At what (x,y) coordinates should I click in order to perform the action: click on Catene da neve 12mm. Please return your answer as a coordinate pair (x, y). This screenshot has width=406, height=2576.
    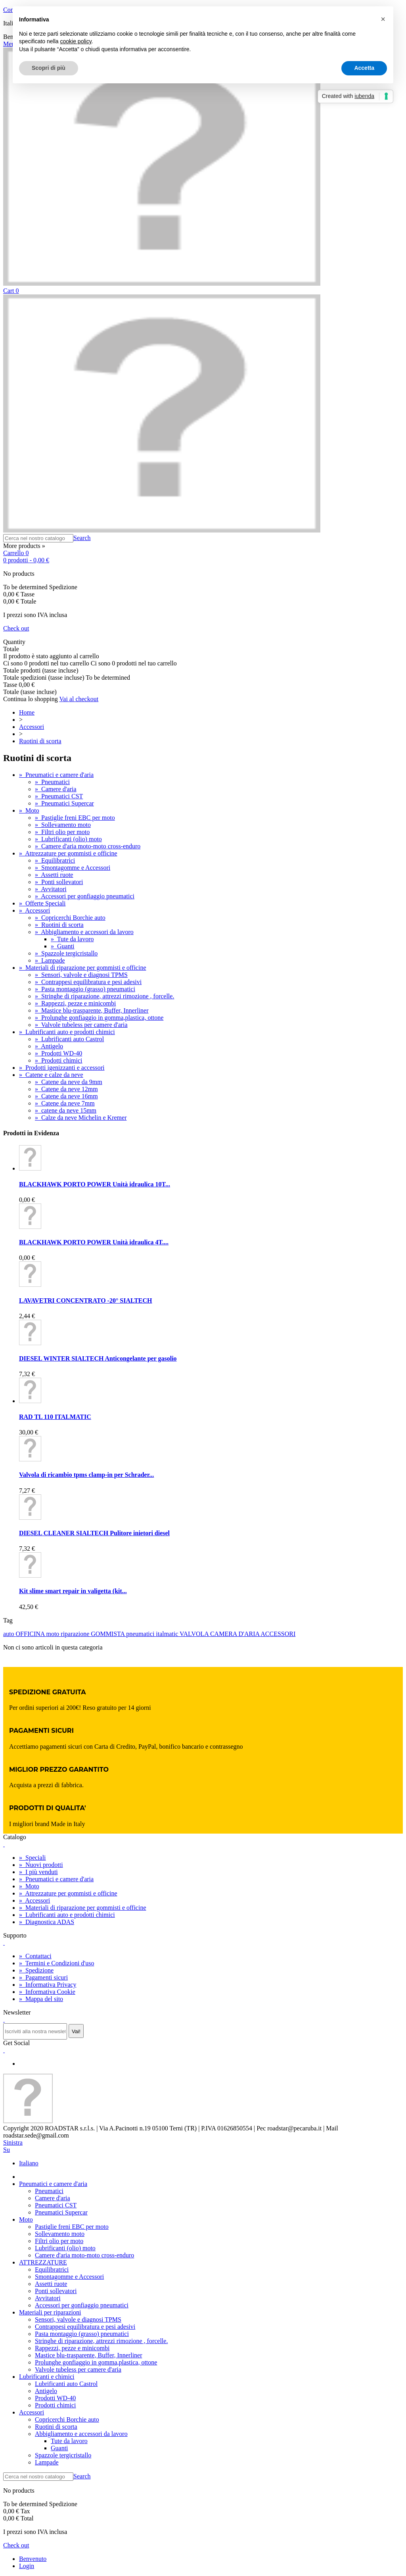
    Looking at the image, I should click on (66, 1089).